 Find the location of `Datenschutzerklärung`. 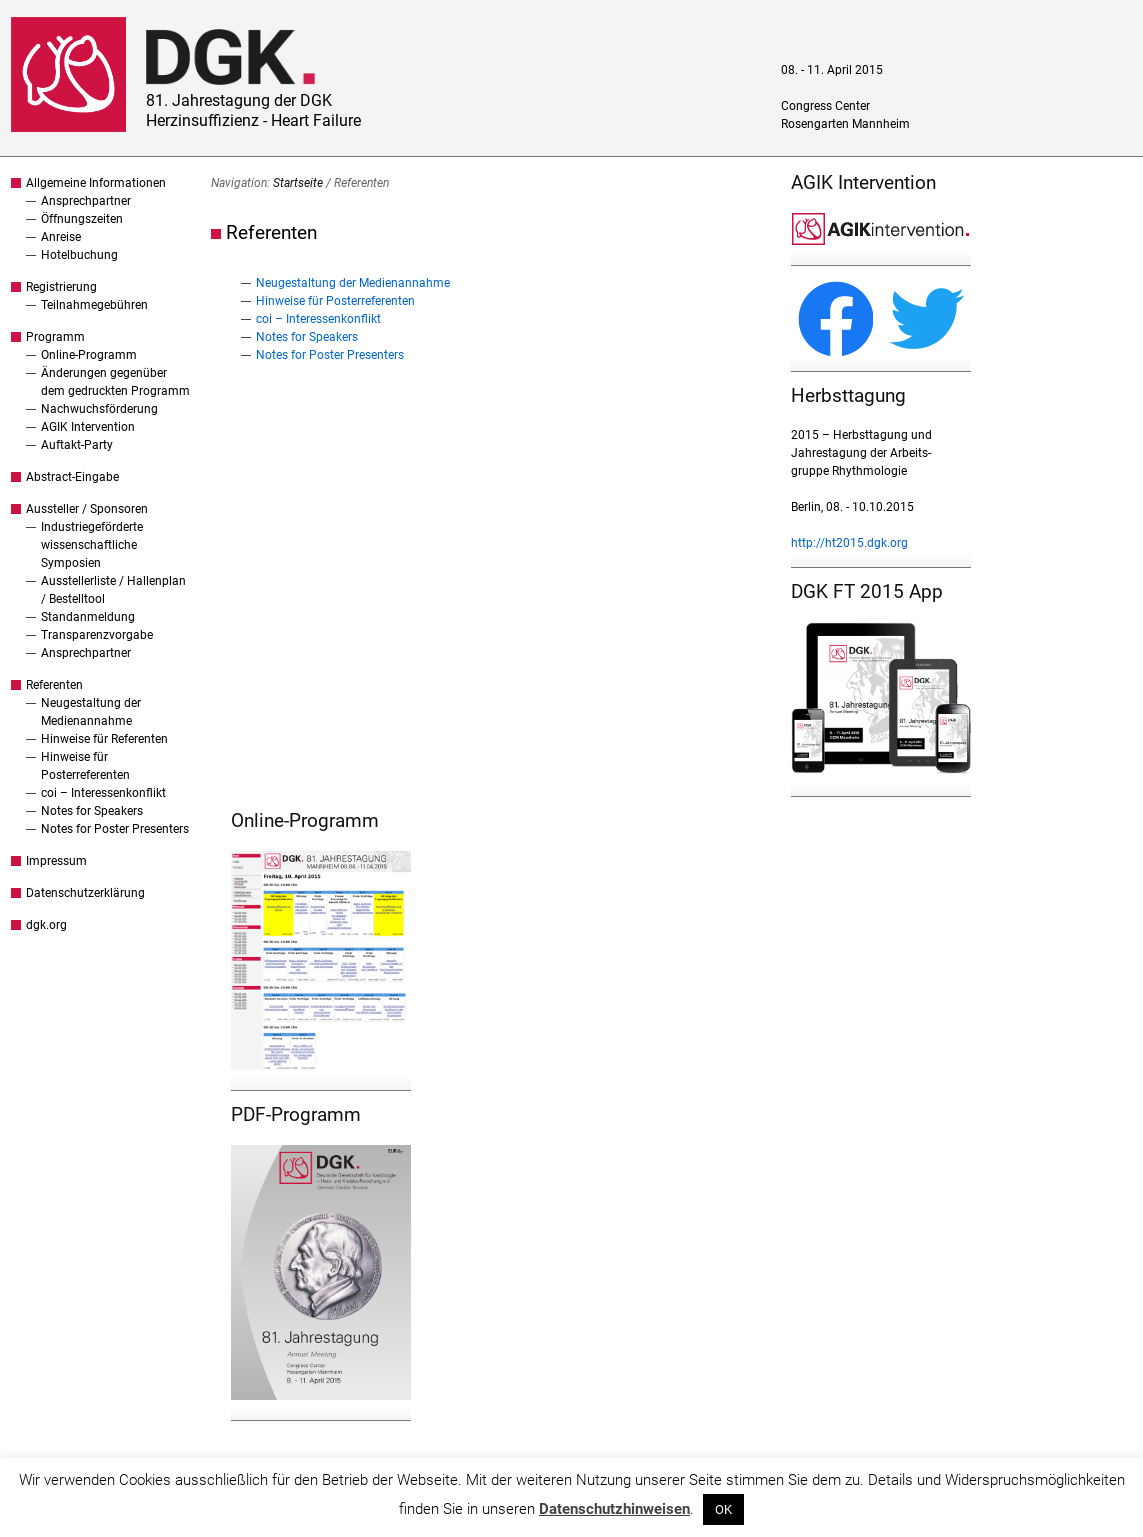

Datenschutzerklärung is located at coordinates (85, 893).